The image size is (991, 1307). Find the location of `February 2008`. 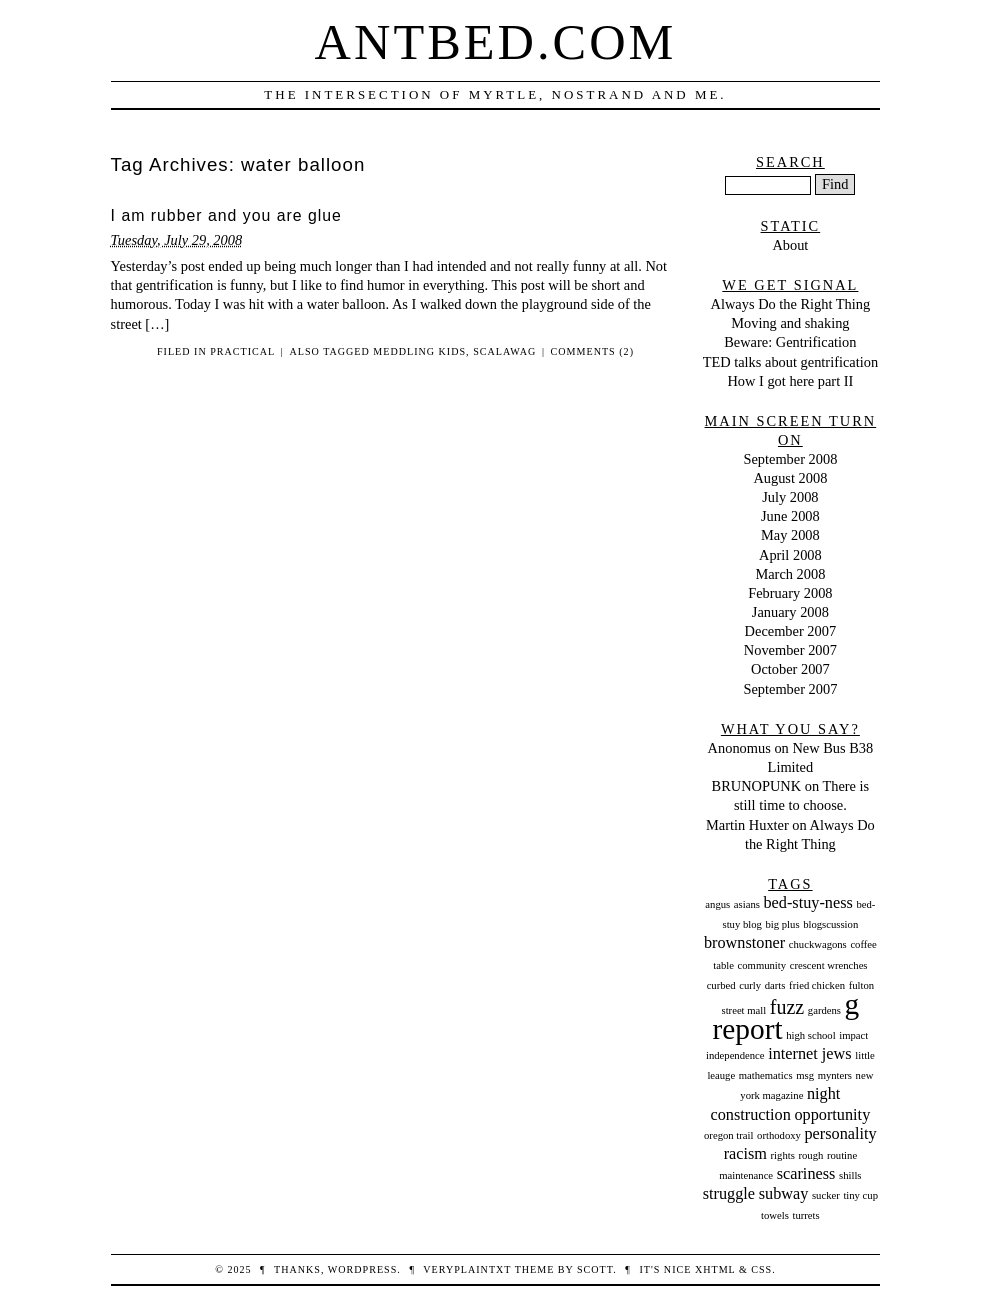

February 2008 is located at coordinates (790, 593).